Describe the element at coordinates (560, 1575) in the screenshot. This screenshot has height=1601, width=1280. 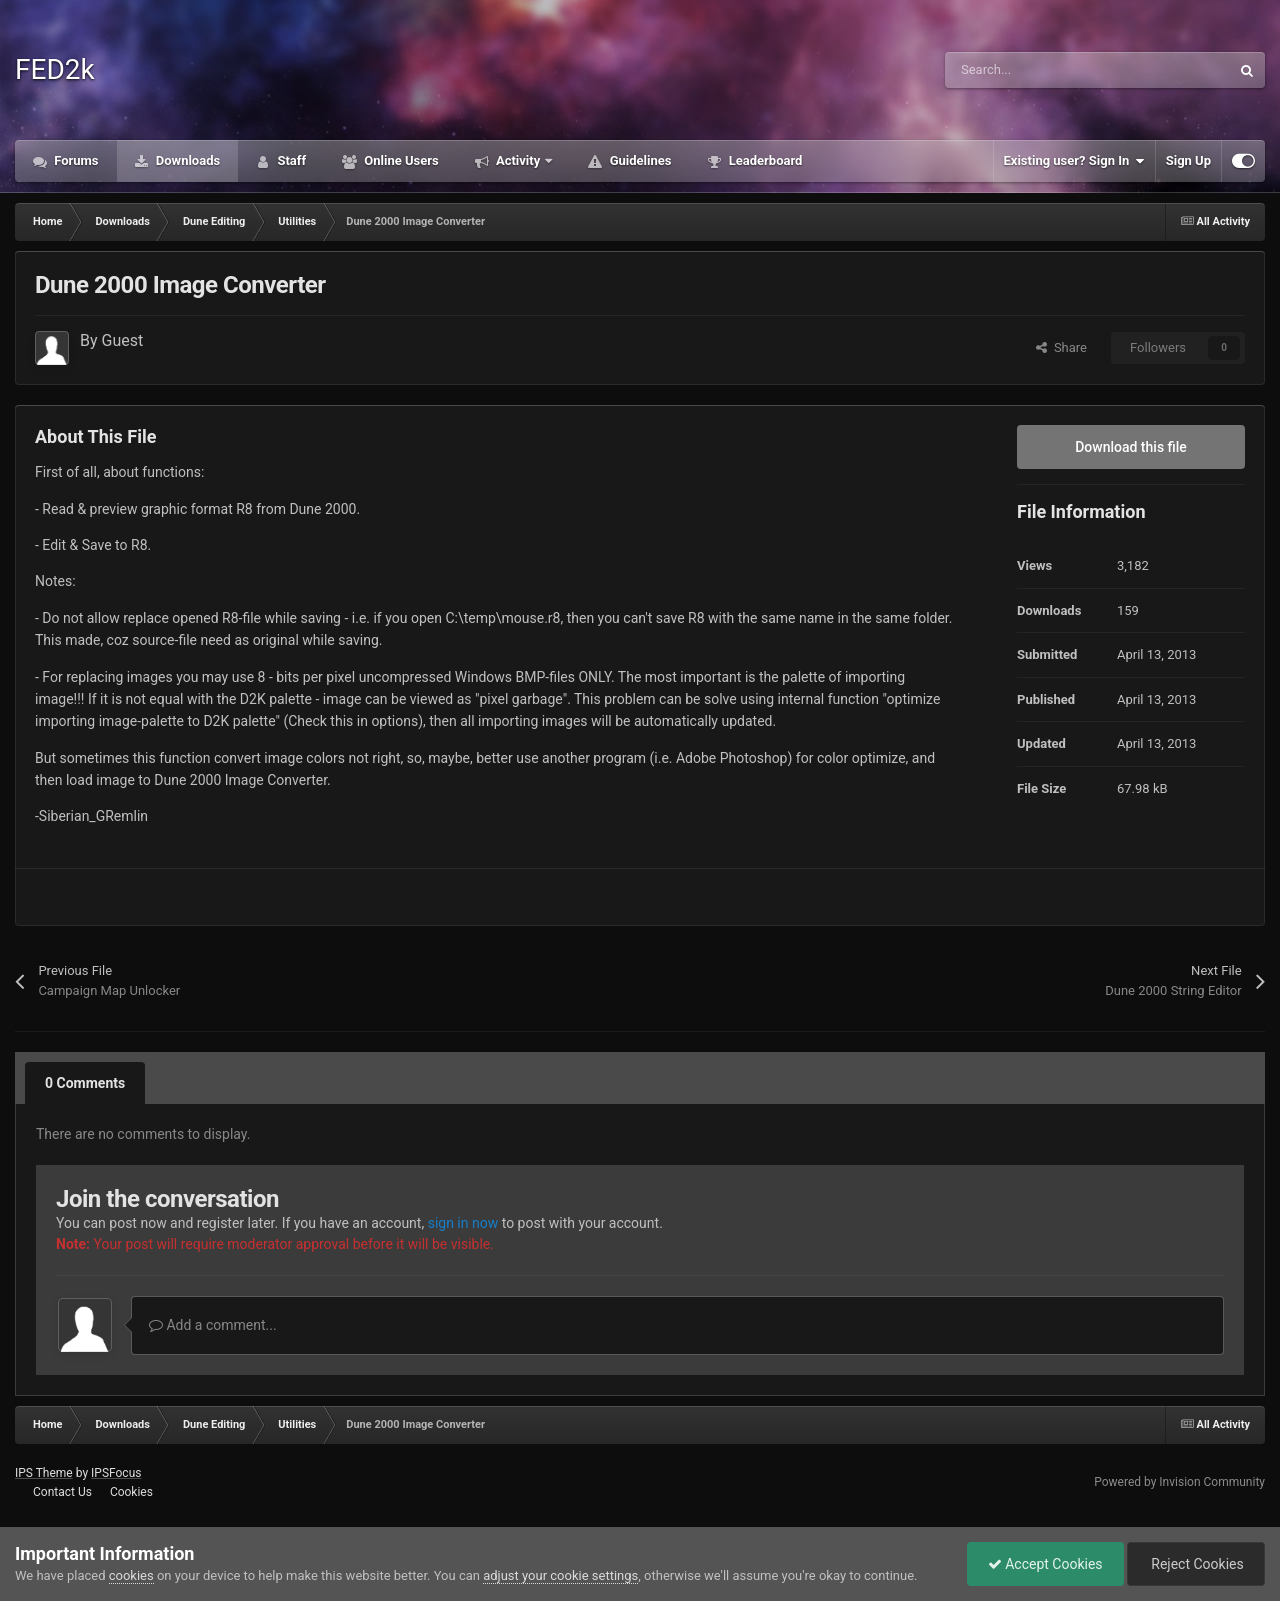
I see `adjust your cookie settings` at that location.